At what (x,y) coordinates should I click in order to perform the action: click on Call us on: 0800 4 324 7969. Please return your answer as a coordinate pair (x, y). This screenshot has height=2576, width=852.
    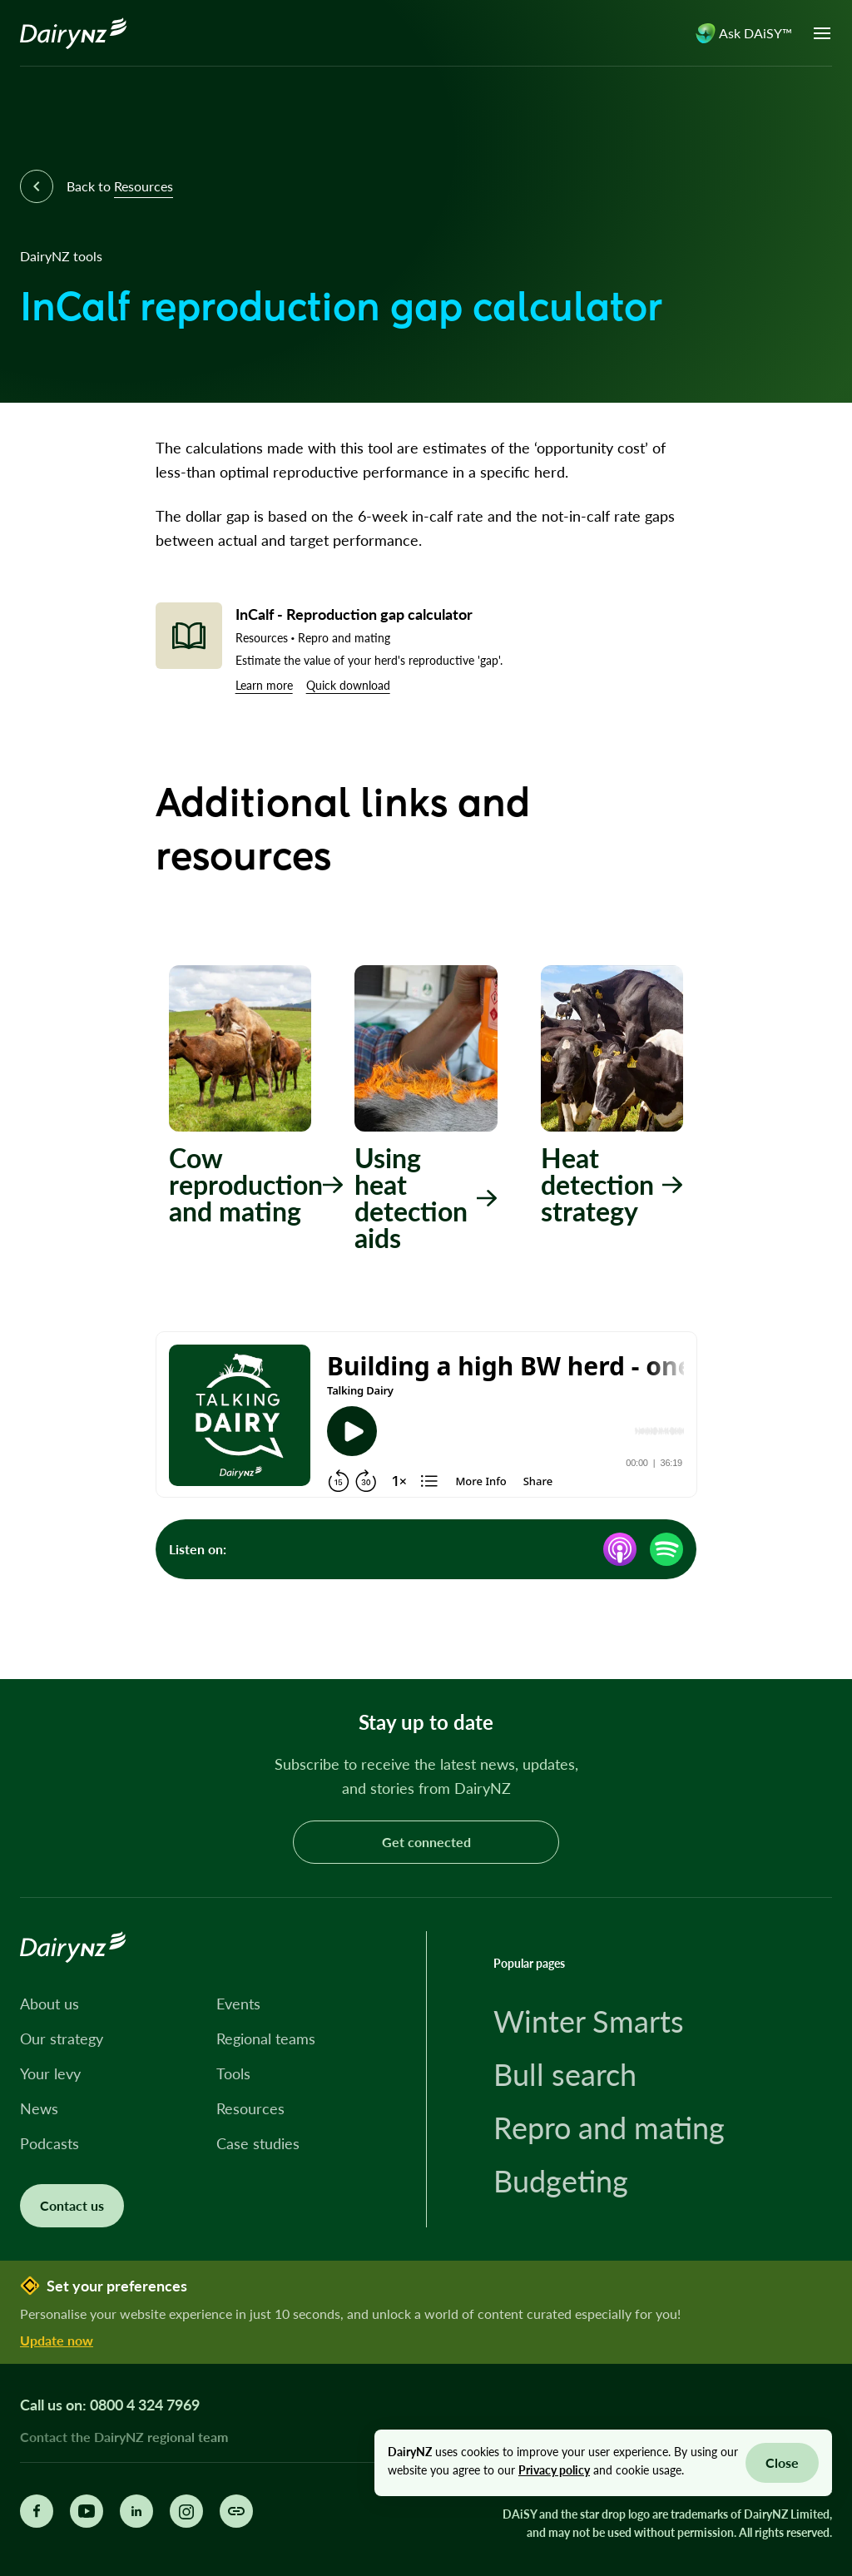
    Looking at the image, I should click on (110, 2404).